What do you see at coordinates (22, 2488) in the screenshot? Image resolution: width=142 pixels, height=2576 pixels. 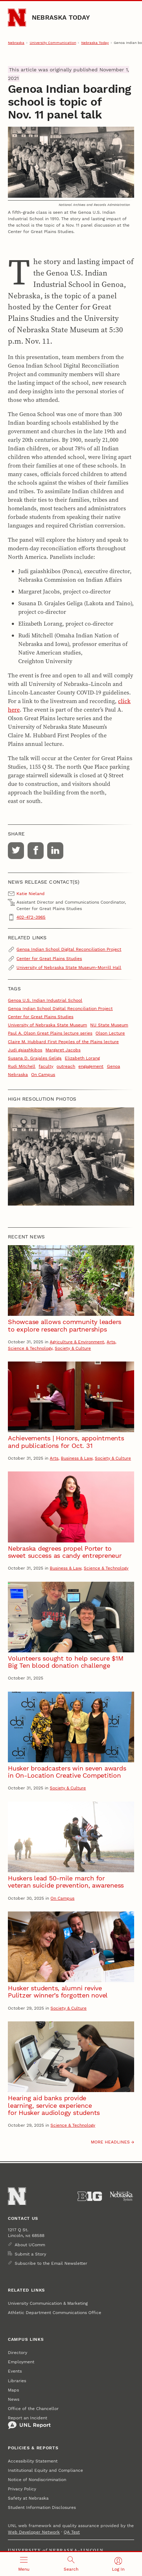 I see `Privacy Policy` at bounding box center [22, 2488].